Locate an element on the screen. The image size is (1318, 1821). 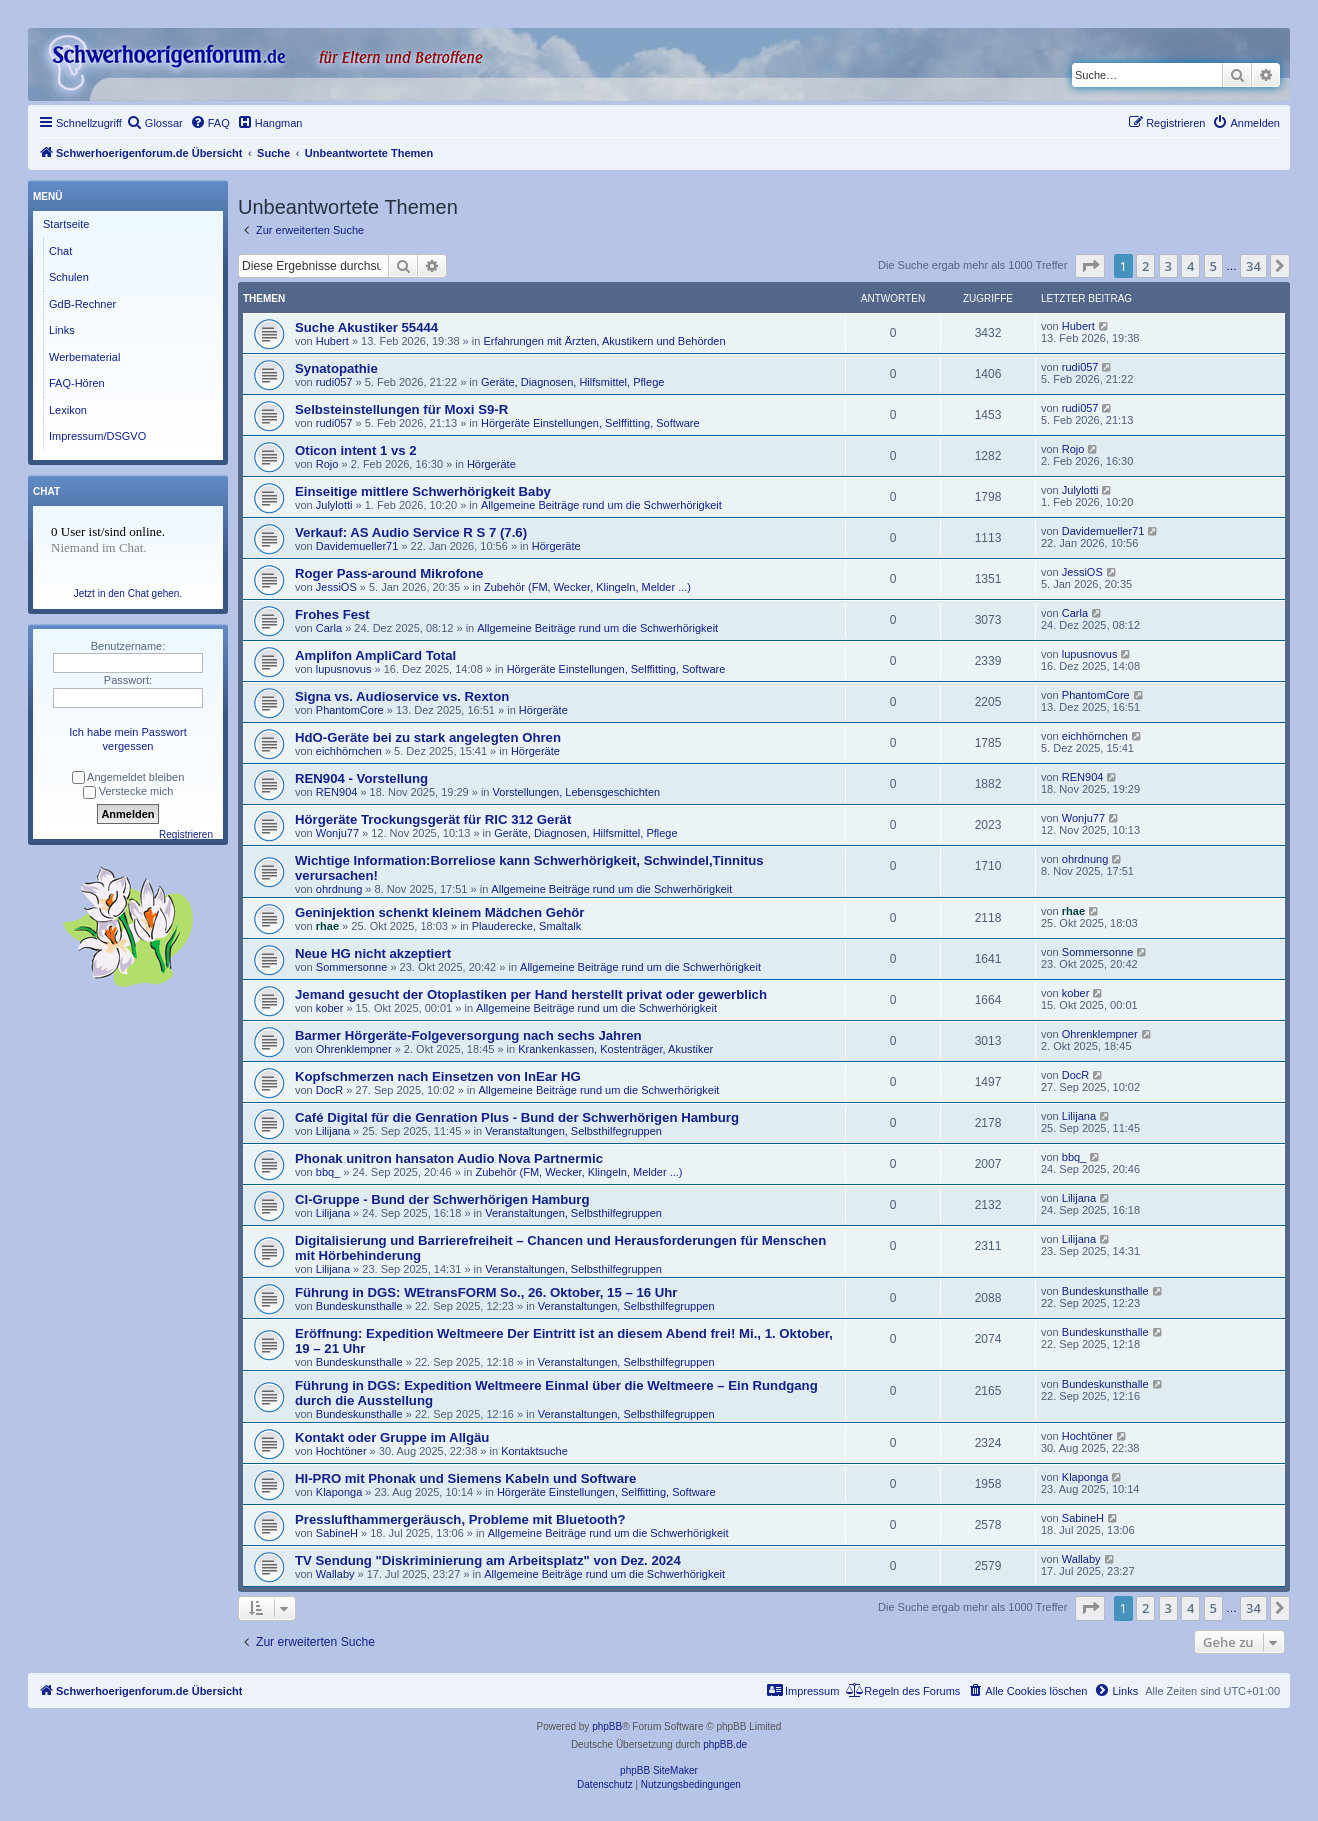
Jetzt in den Chat gehen. is located at coordinates (128, 593).